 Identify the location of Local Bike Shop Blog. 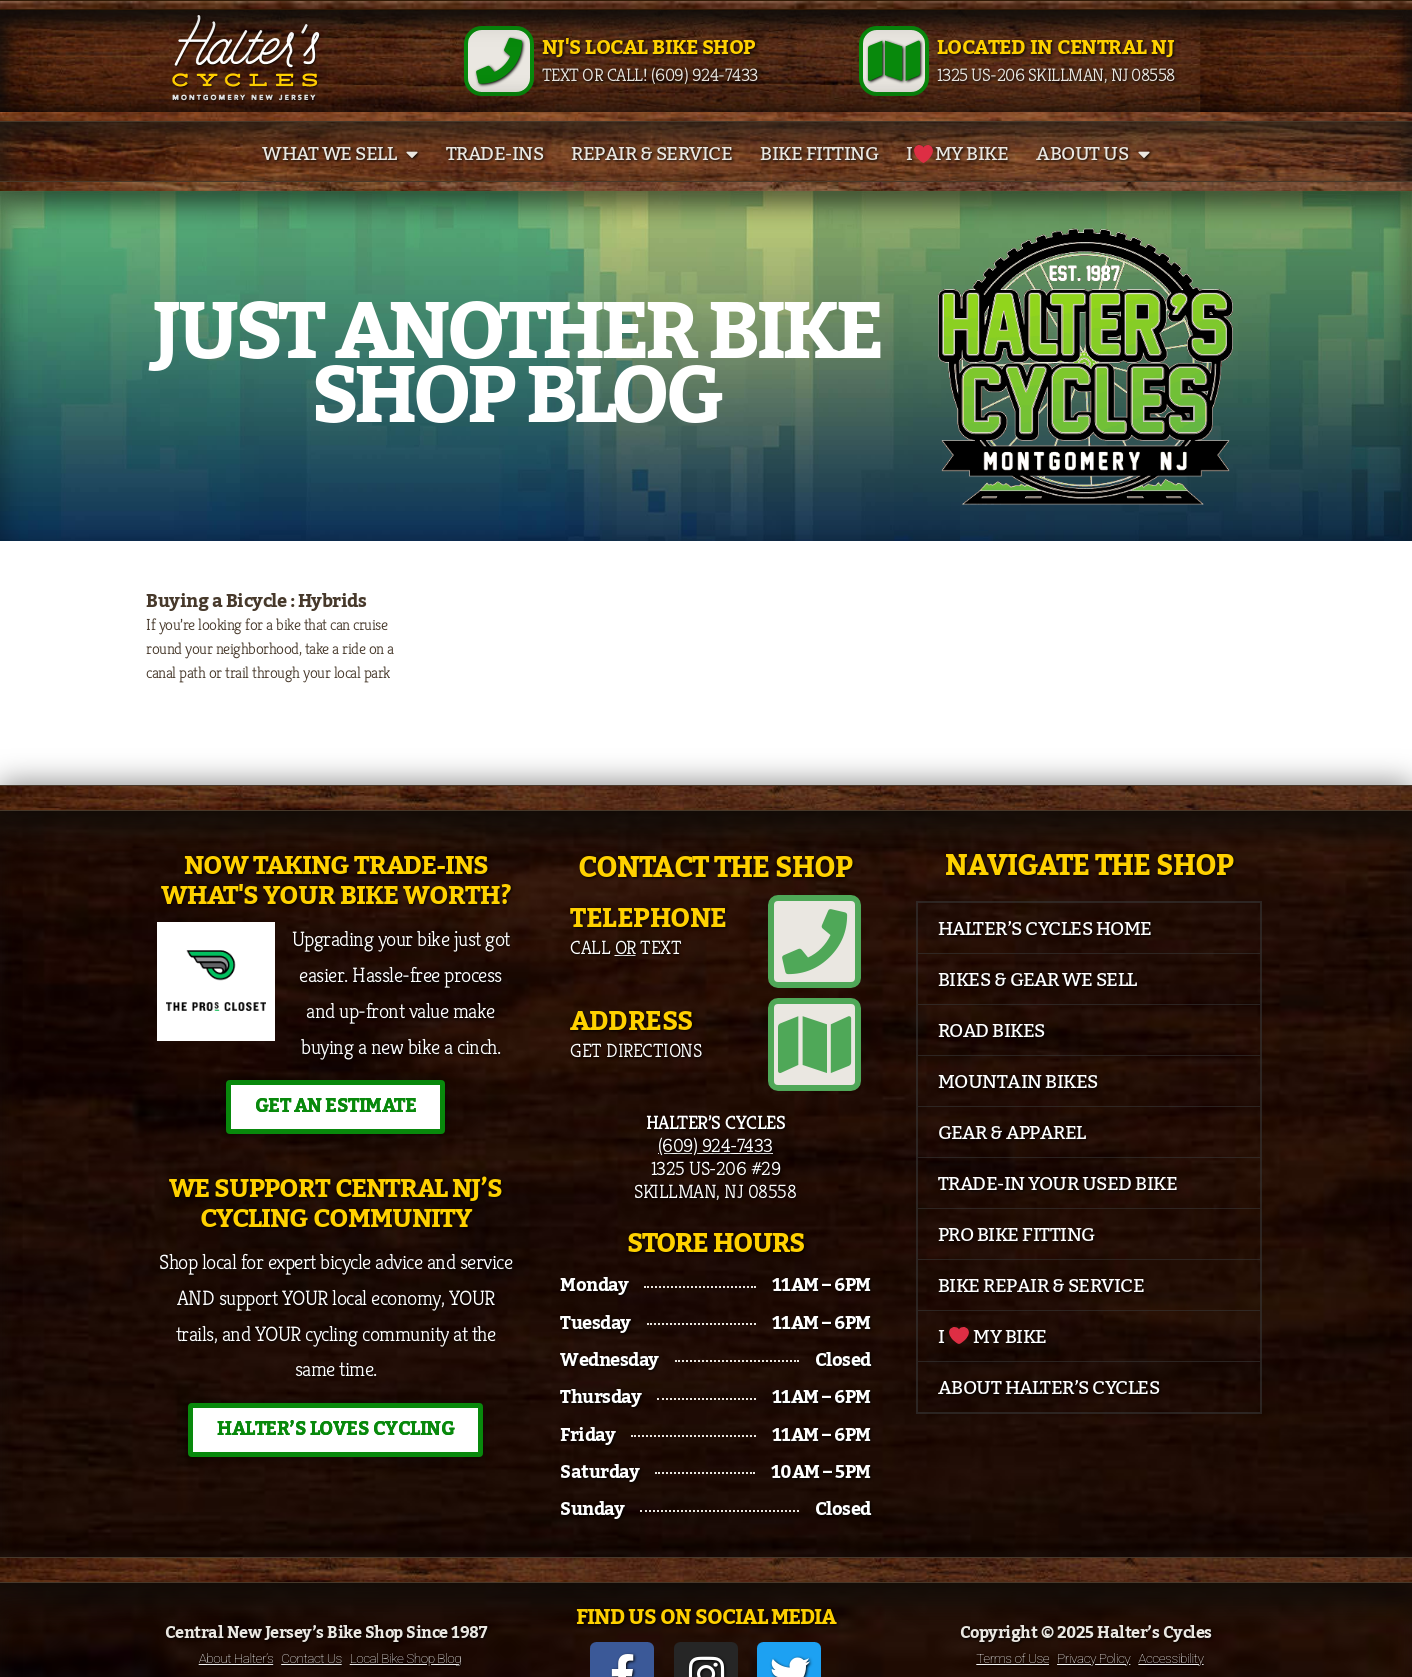
(406, 1618).